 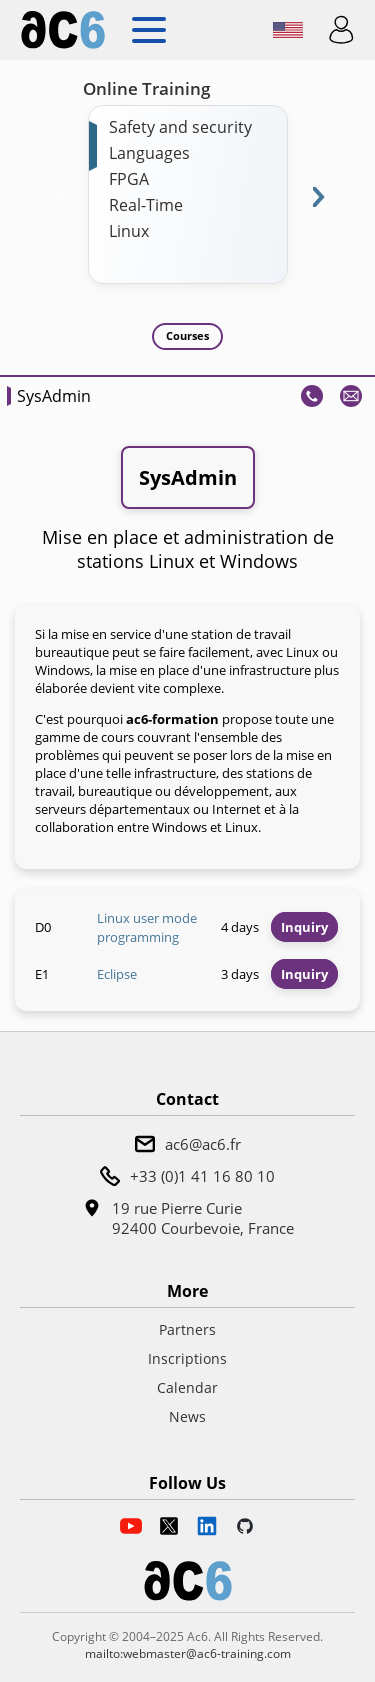 What do you see at coordinates (147, 928) in the screenshot?
I see `Linux user mode programming` at bounding box center [147, 928].